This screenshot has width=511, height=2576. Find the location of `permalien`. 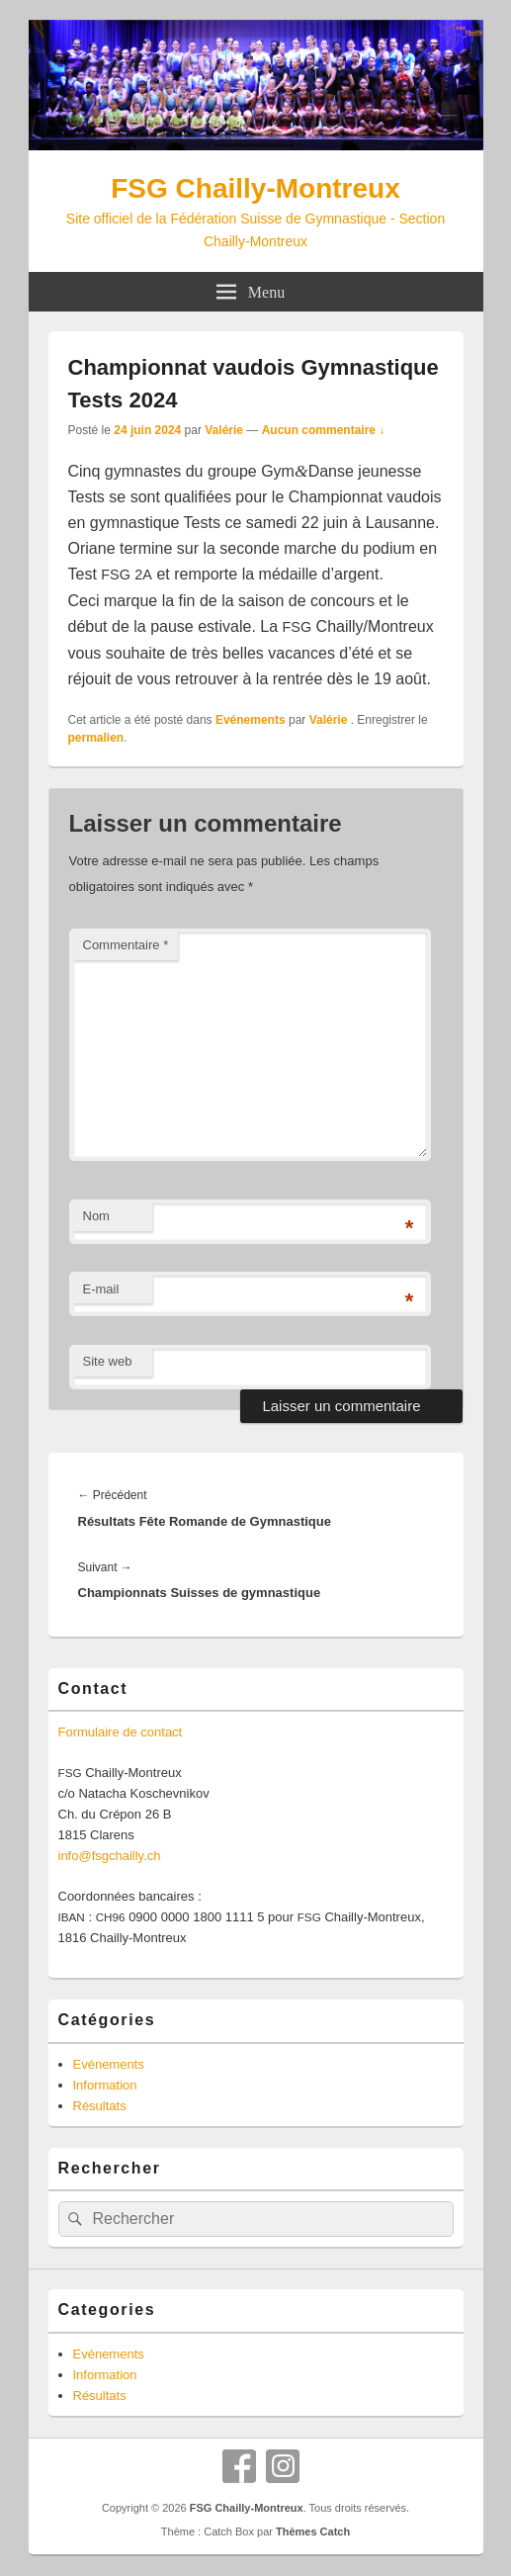

permalien is located at coordinates (96, 738).